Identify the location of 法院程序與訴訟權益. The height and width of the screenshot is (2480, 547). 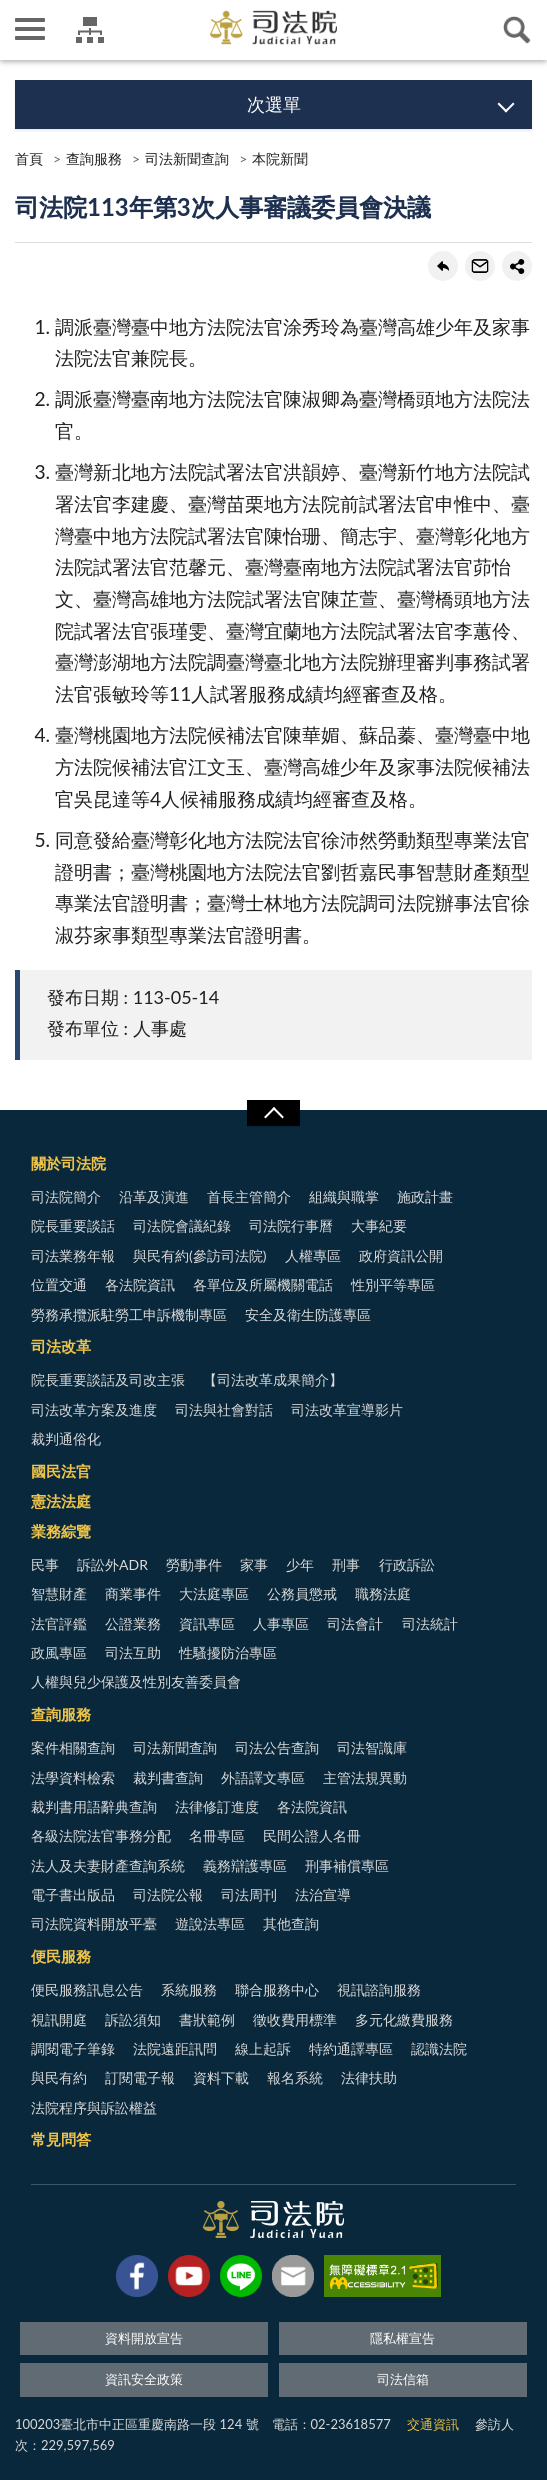
(94, 2107).